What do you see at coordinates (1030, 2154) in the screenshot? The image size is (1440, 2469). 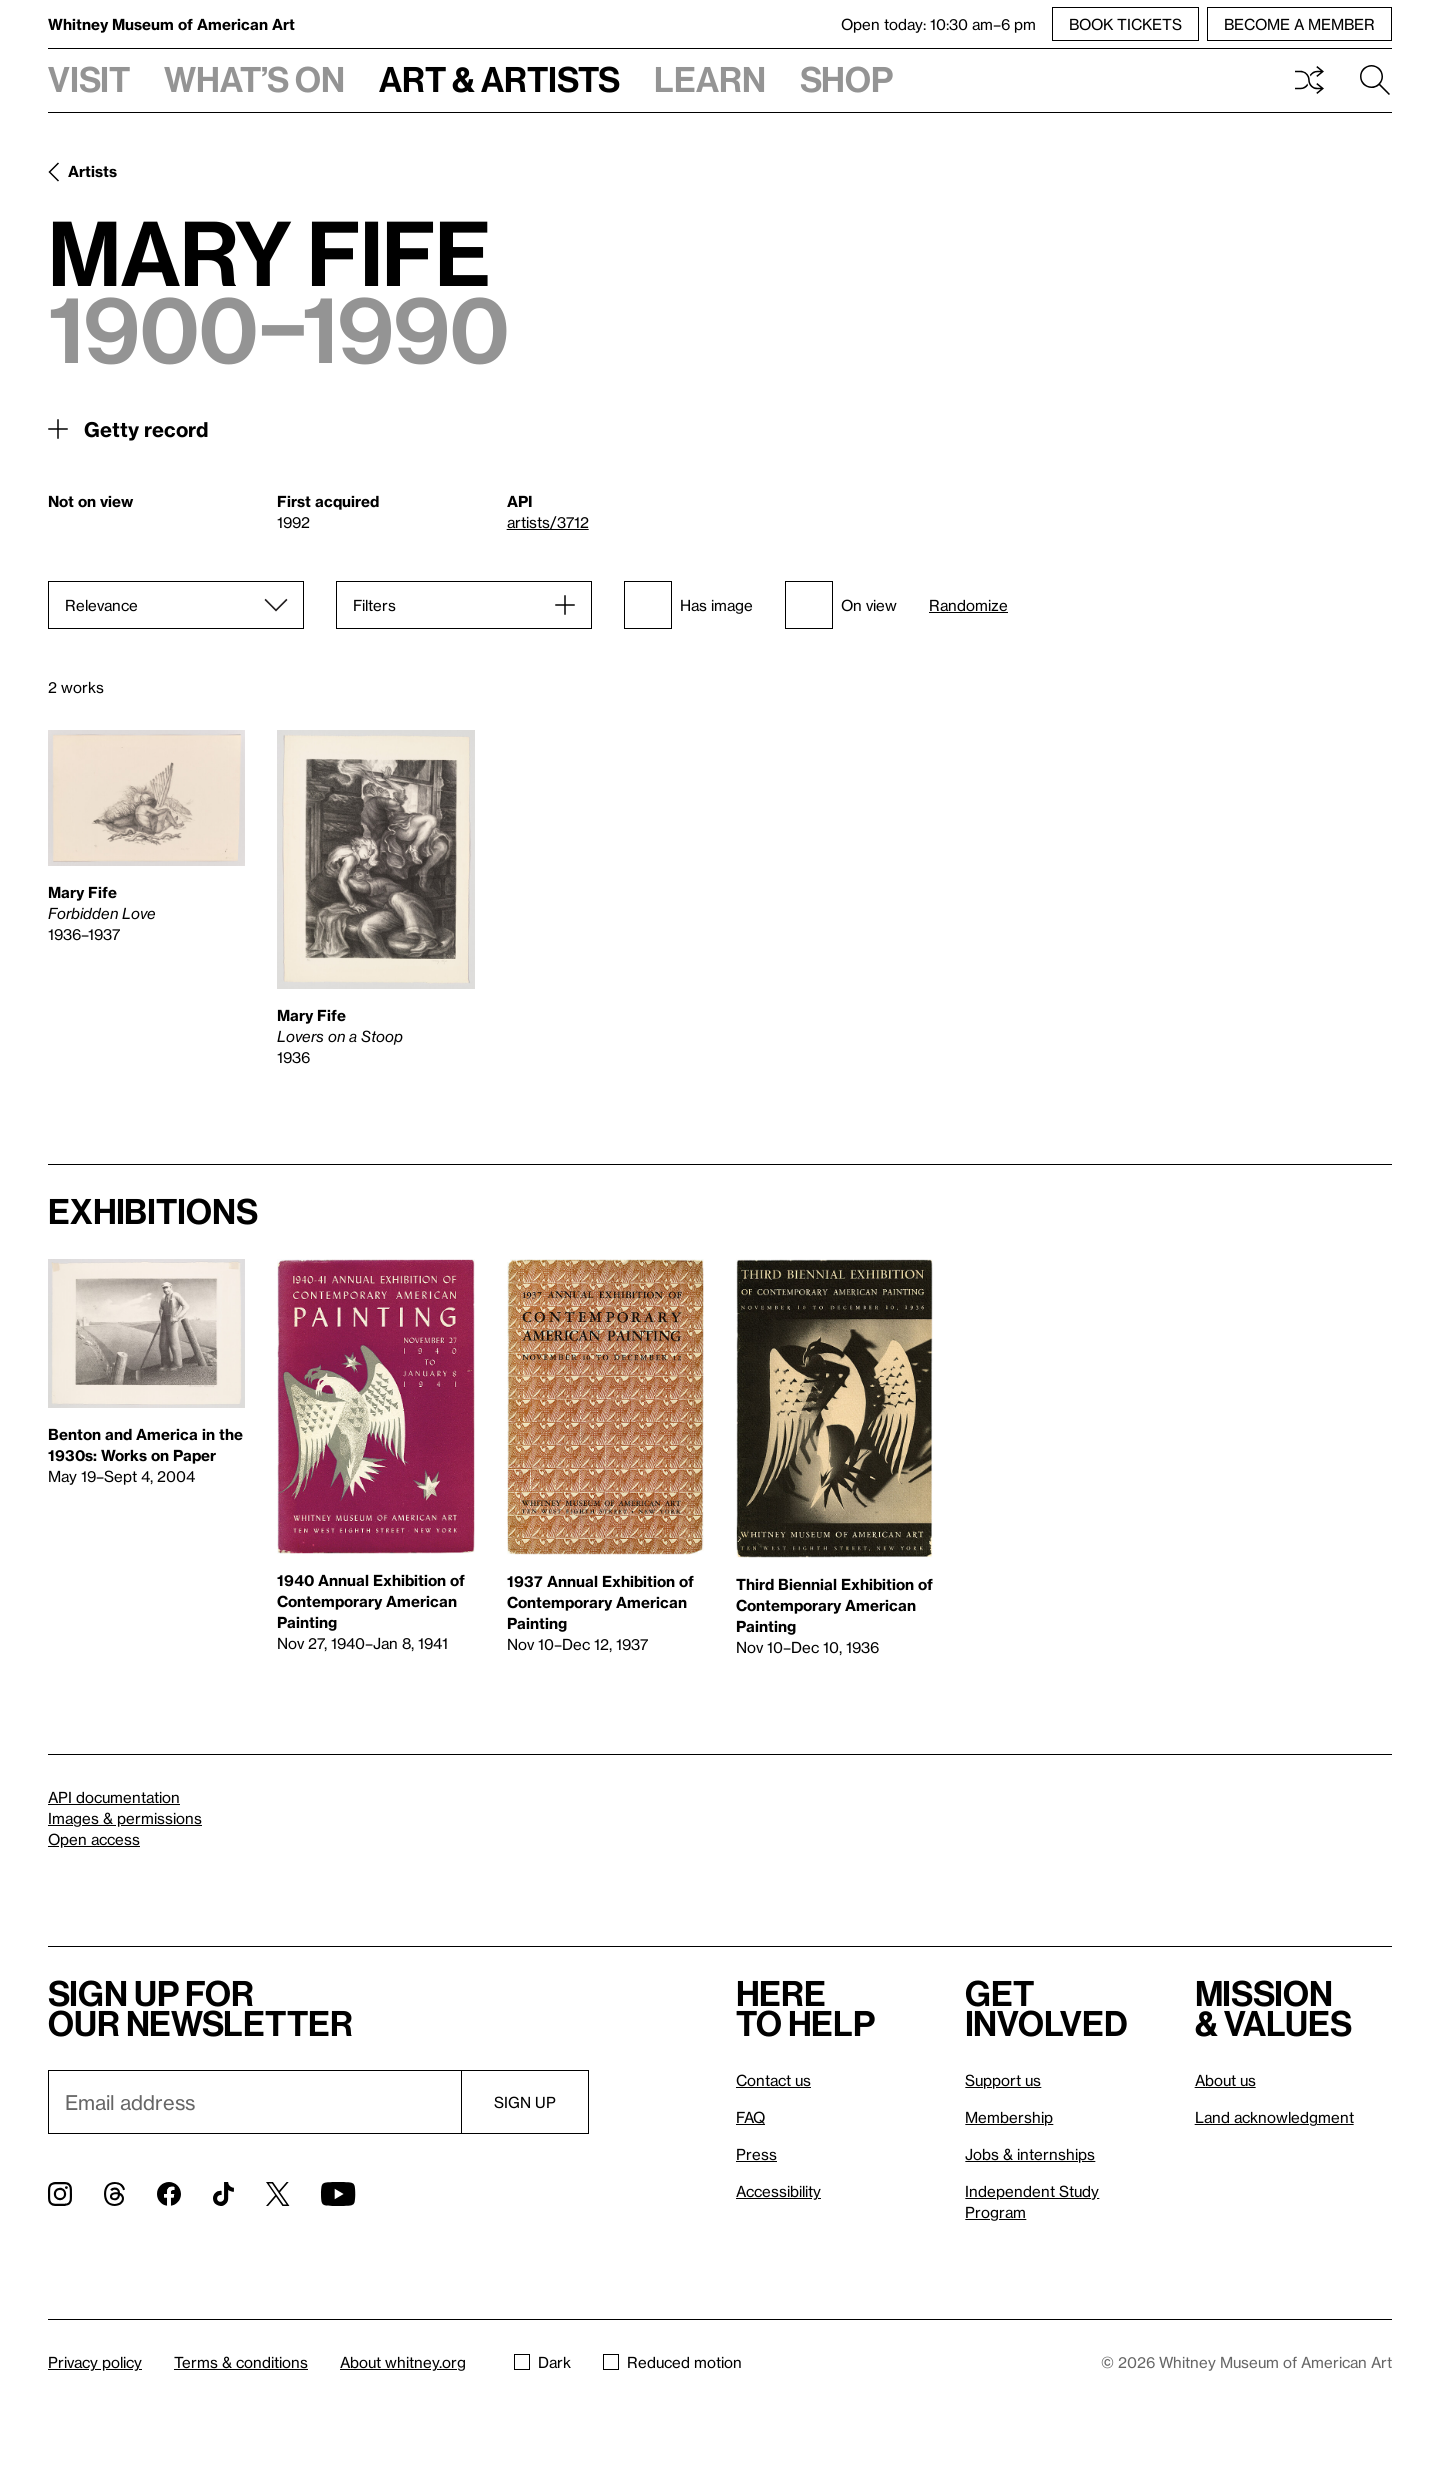 I see `Jobs & internships` at bounding box center [1030, 2154].